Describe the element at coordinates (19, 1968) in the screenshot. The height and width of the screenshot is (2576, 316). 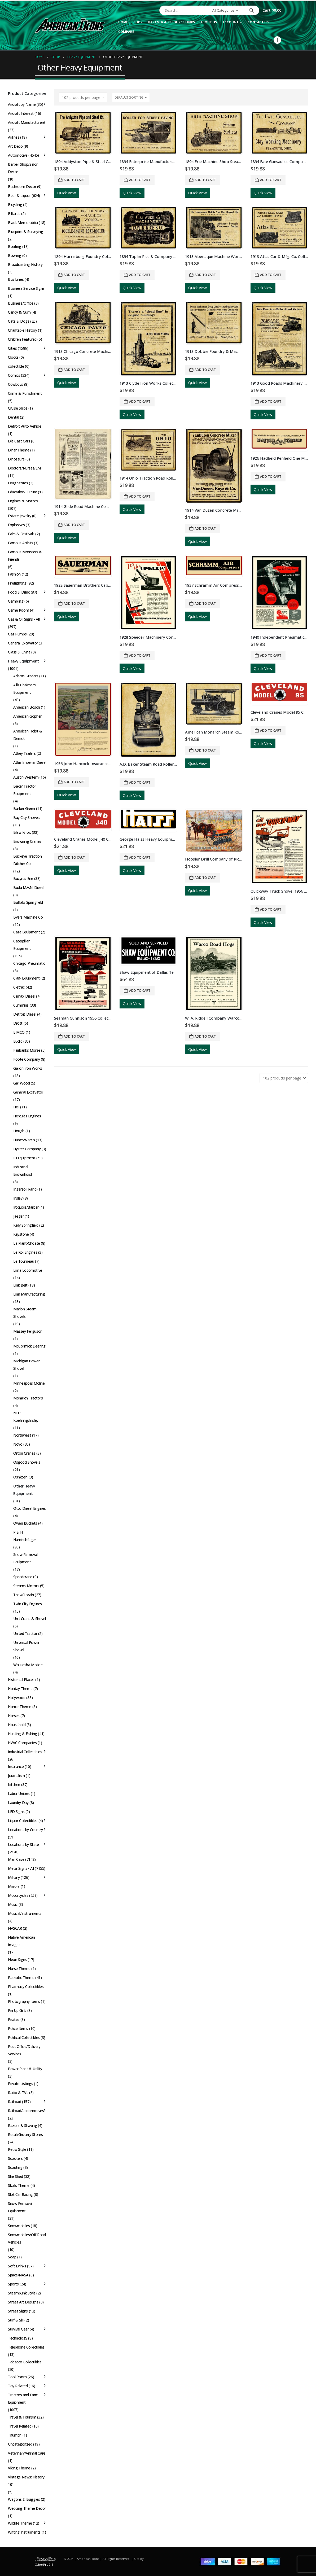
I see `Nurse Theme` at that location.